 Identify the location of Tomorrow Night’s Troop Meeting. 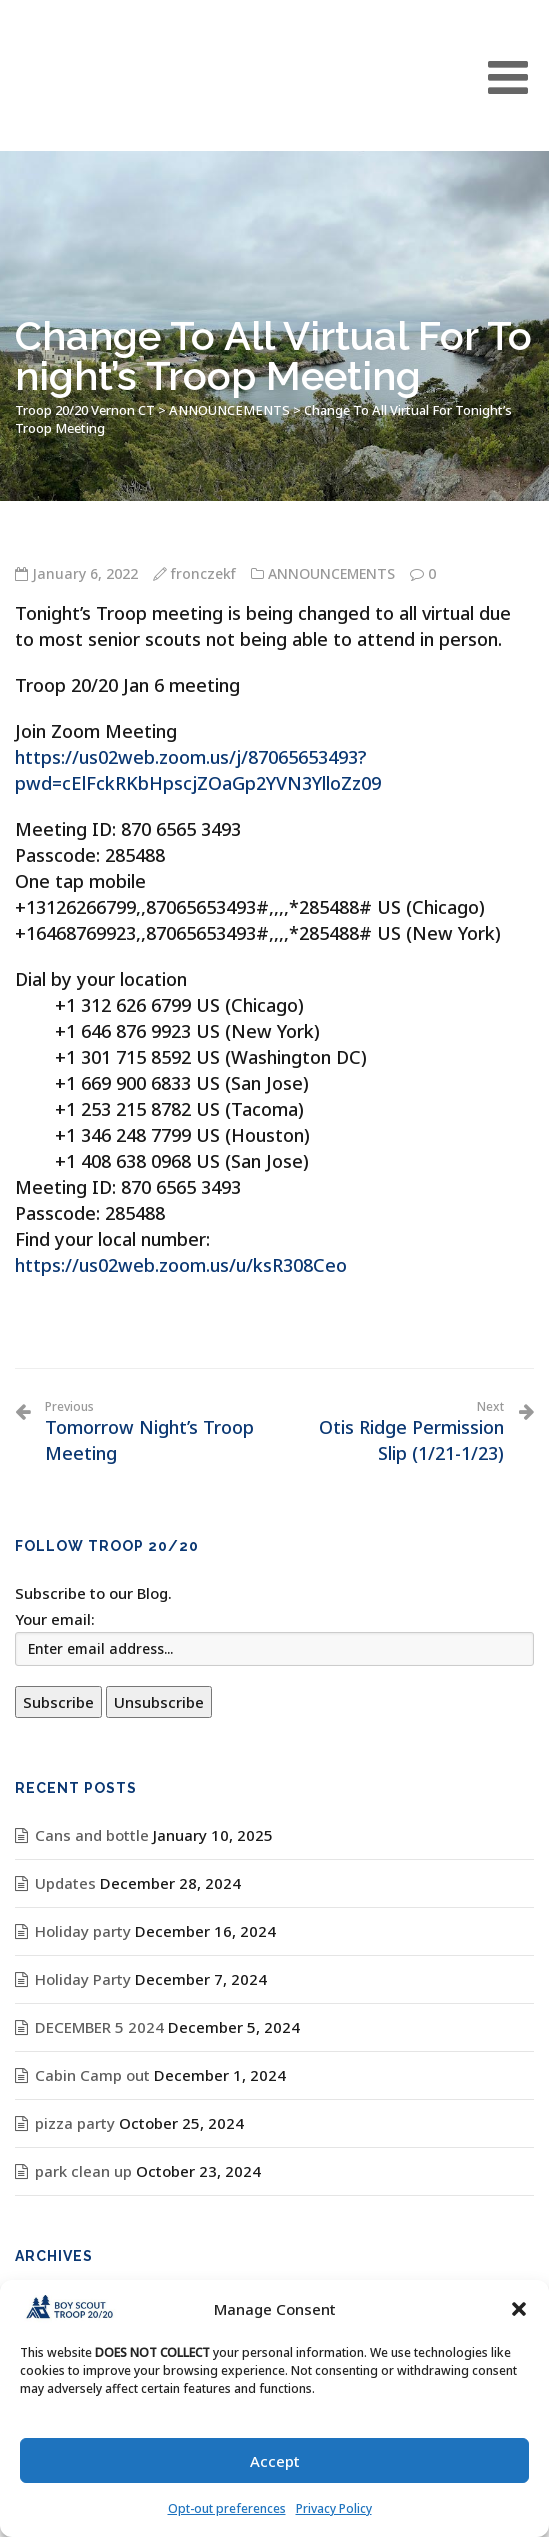
(152, 1432).